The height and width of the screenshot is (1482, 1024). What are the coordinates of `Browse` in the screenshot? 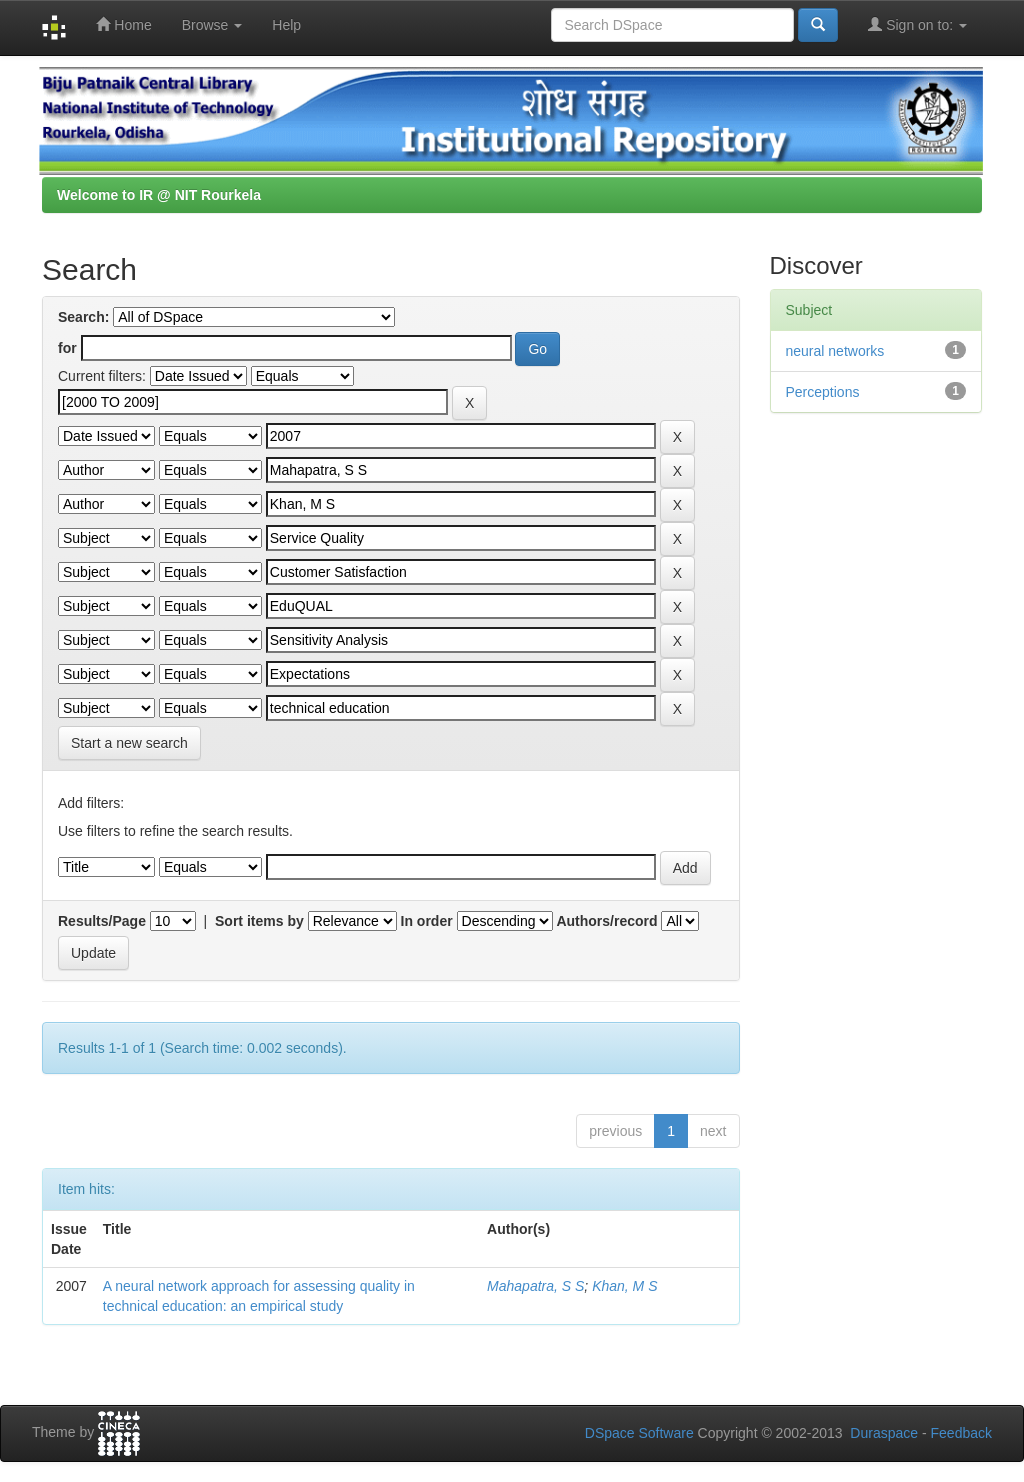 It's located at (212, 25).